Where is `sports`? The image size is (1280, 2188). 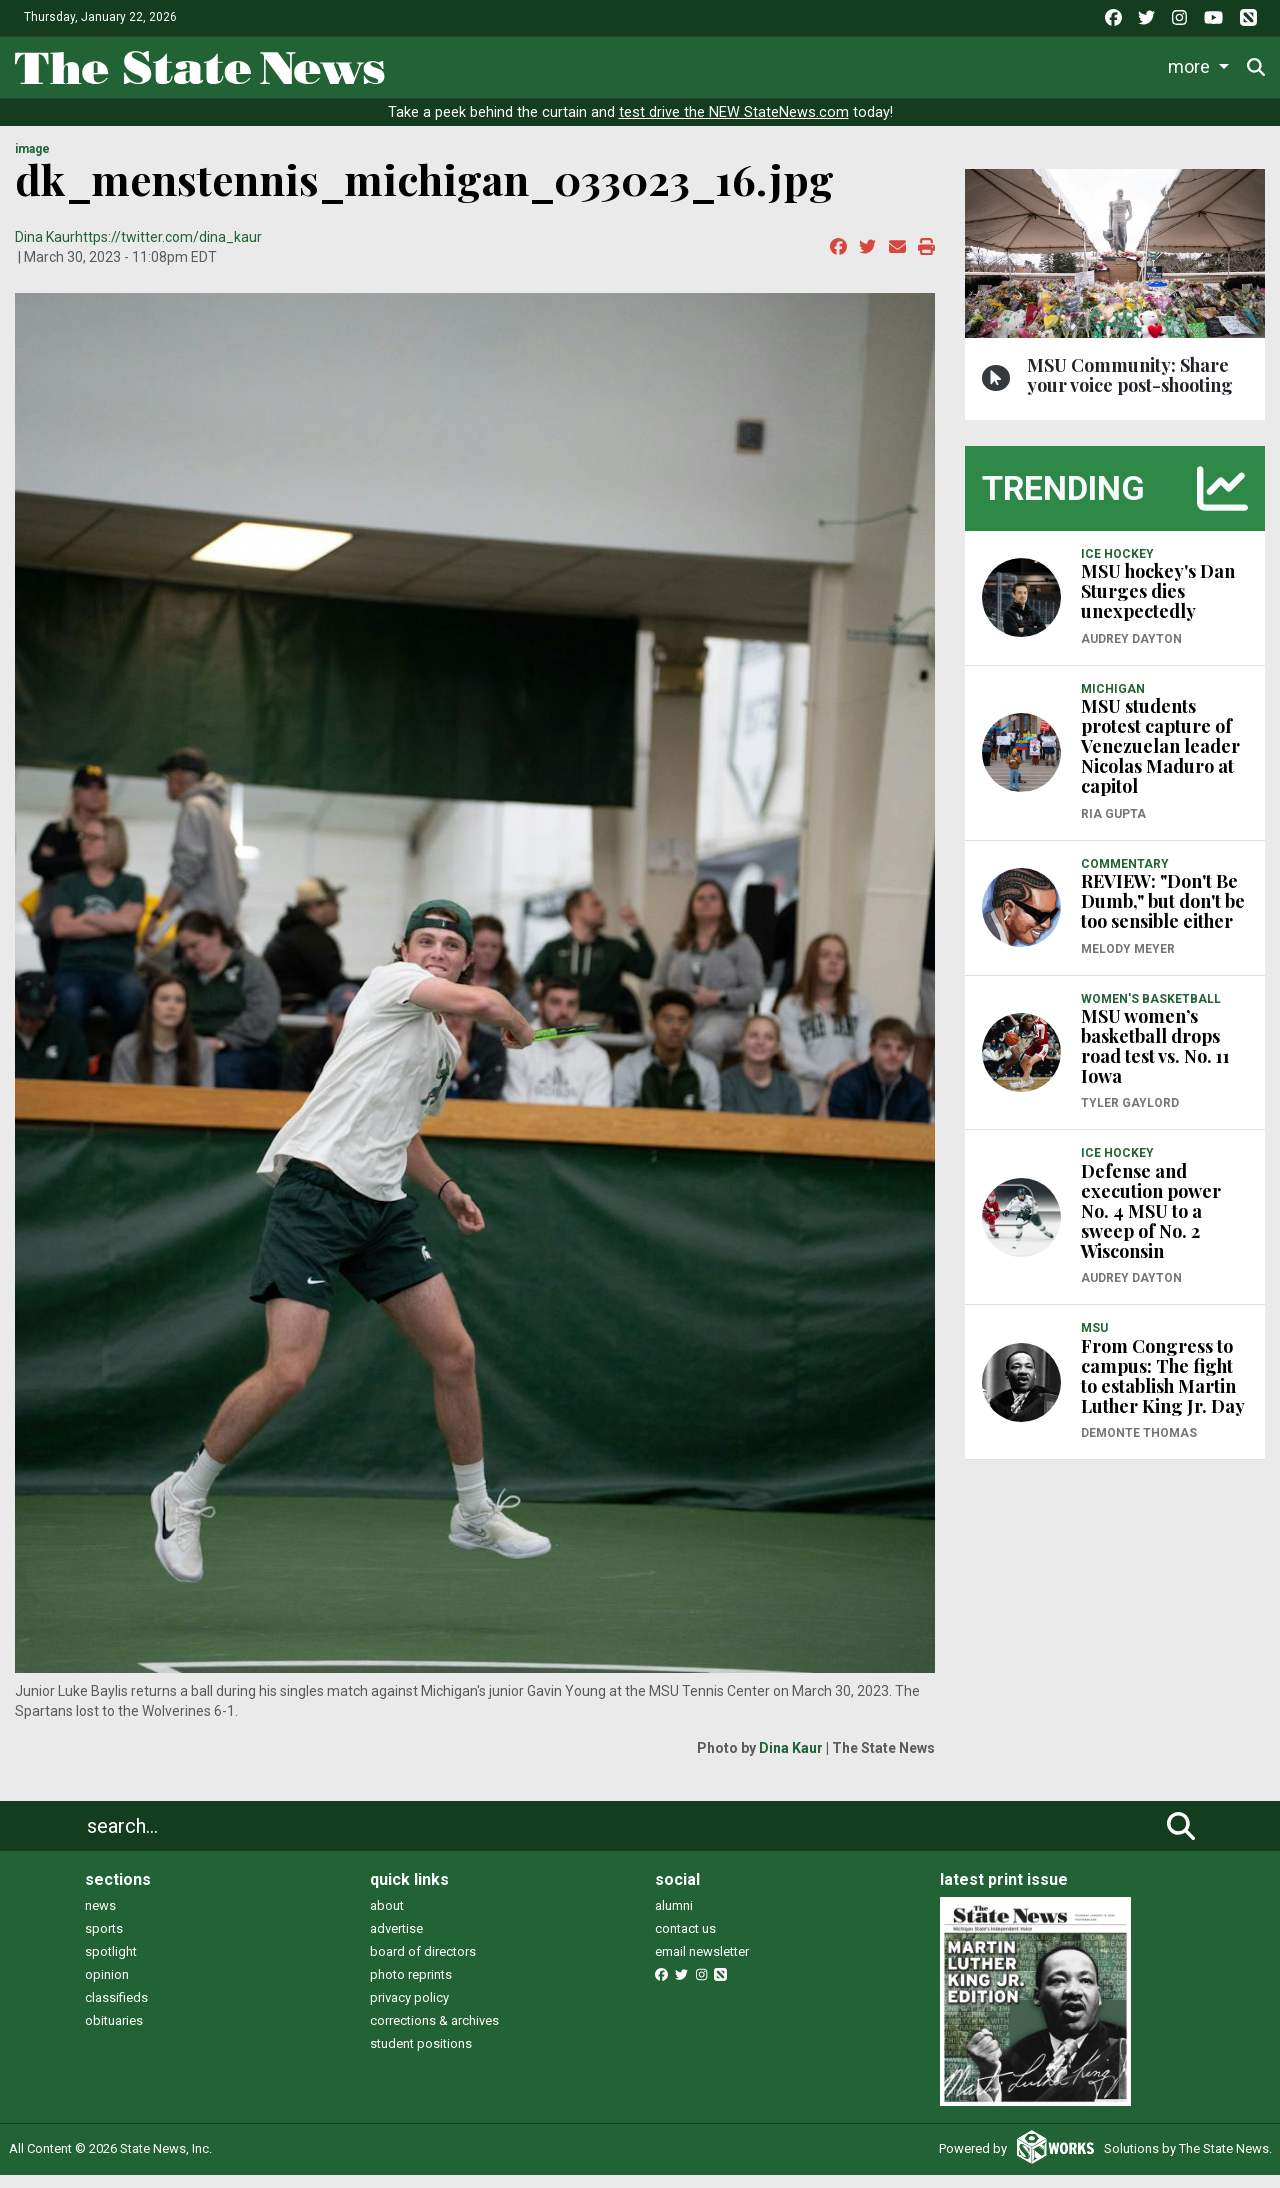
sports is located at coordinates (104, 1942).